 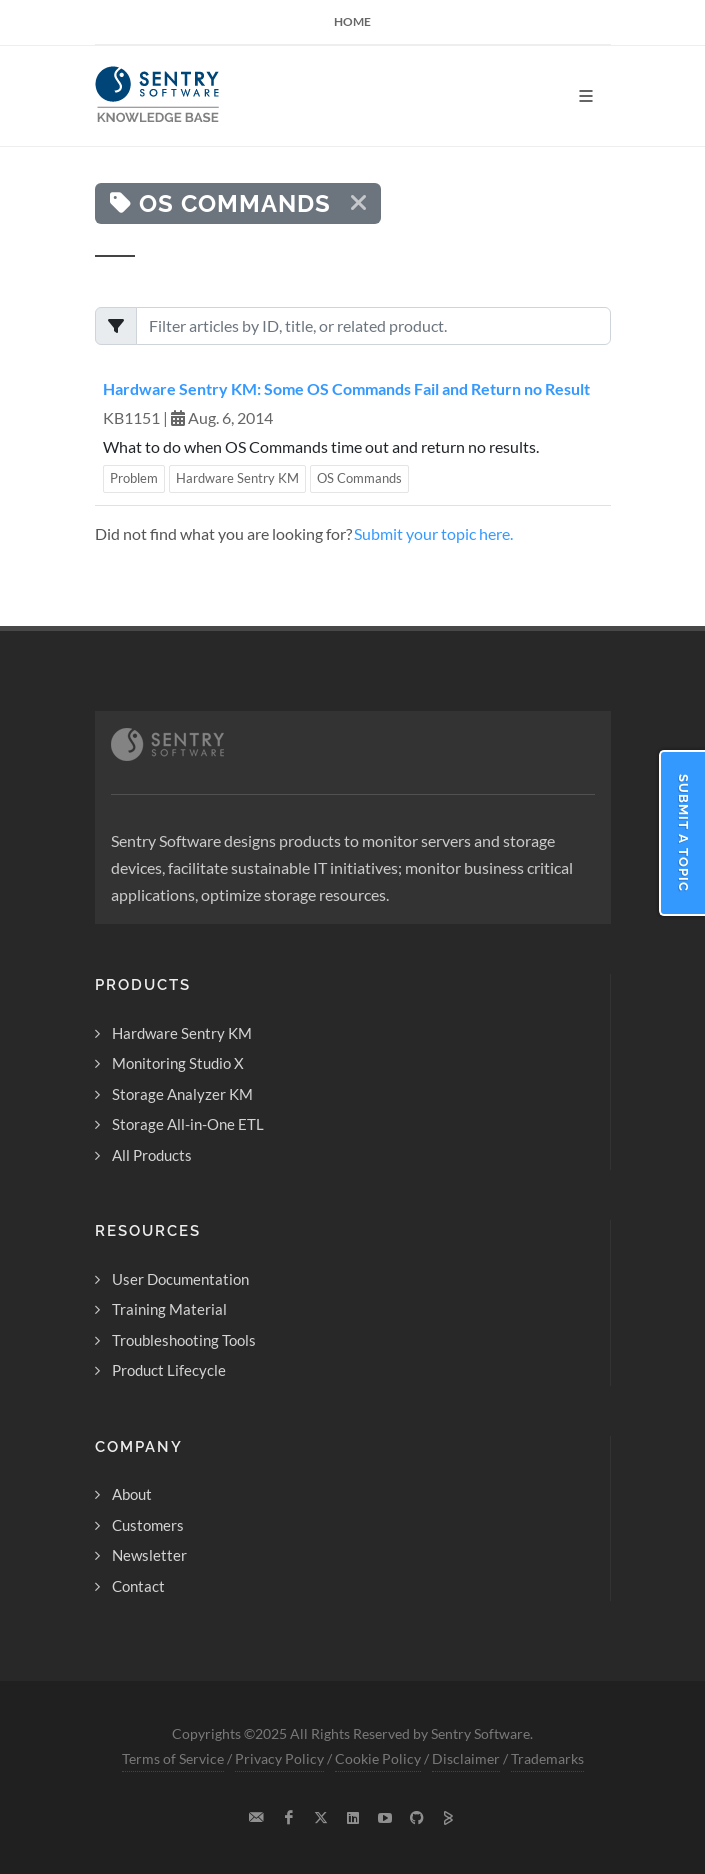 What do you see at coordinates (169, 1309) in the screenshot?
I see `Training Material` at bounding box center [169, 1309].